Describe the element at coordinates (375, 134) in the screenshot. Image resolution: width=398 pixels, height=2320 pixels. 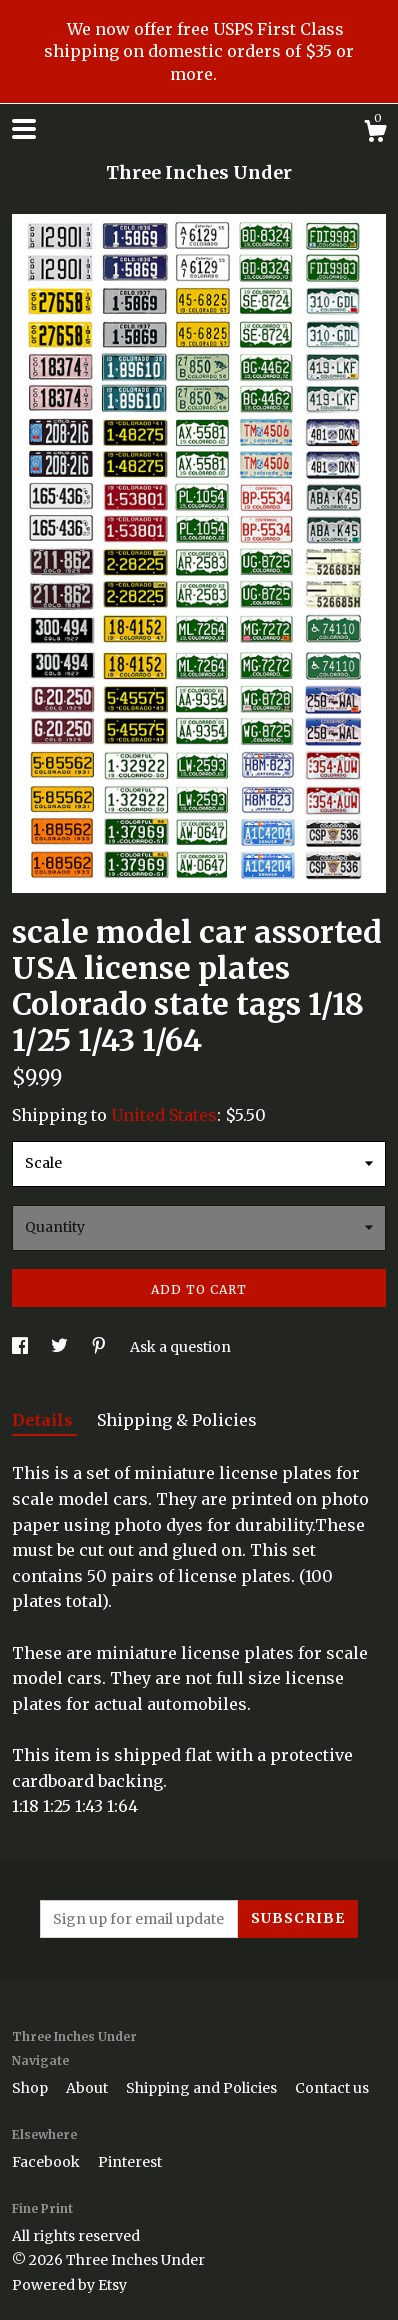
I see `[Cart]` at that location.